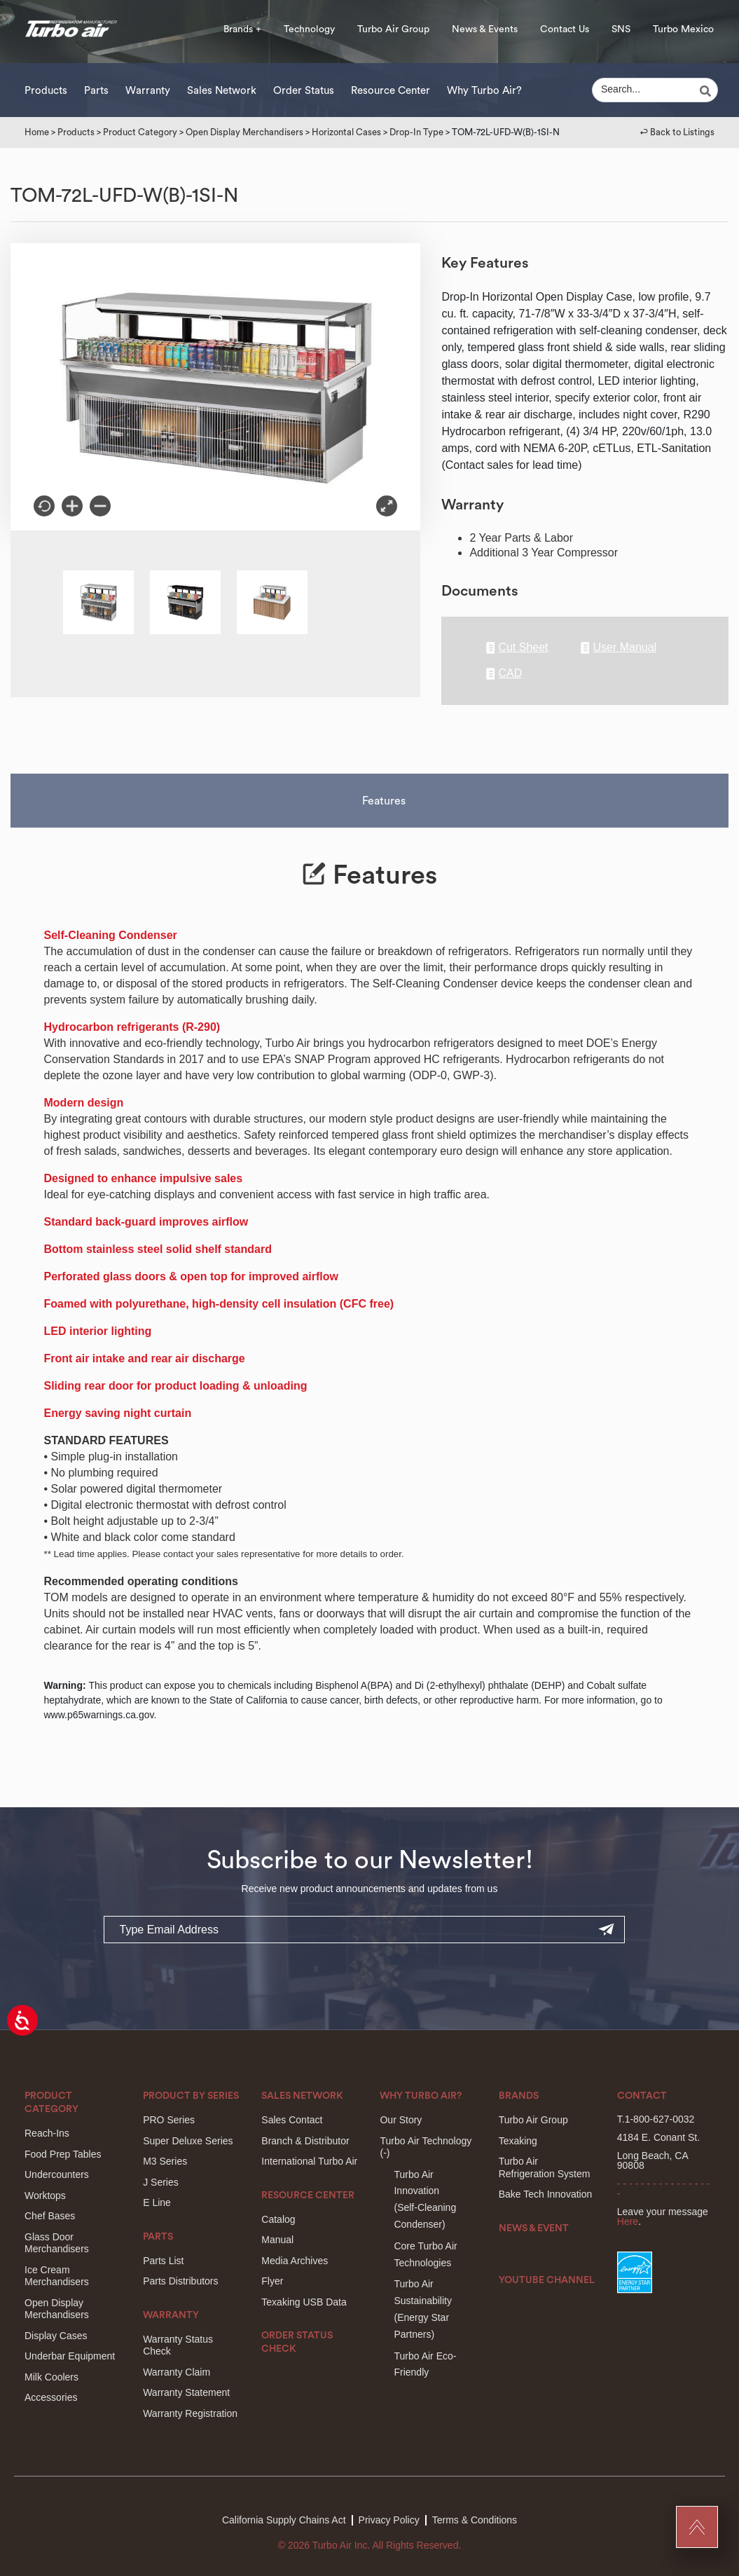 The width and height of the screenshot is (739, 2576). What do you see at coordinates (147, 90) in the screenshot?
I see `Warranty` at bounding box center [147, 90].